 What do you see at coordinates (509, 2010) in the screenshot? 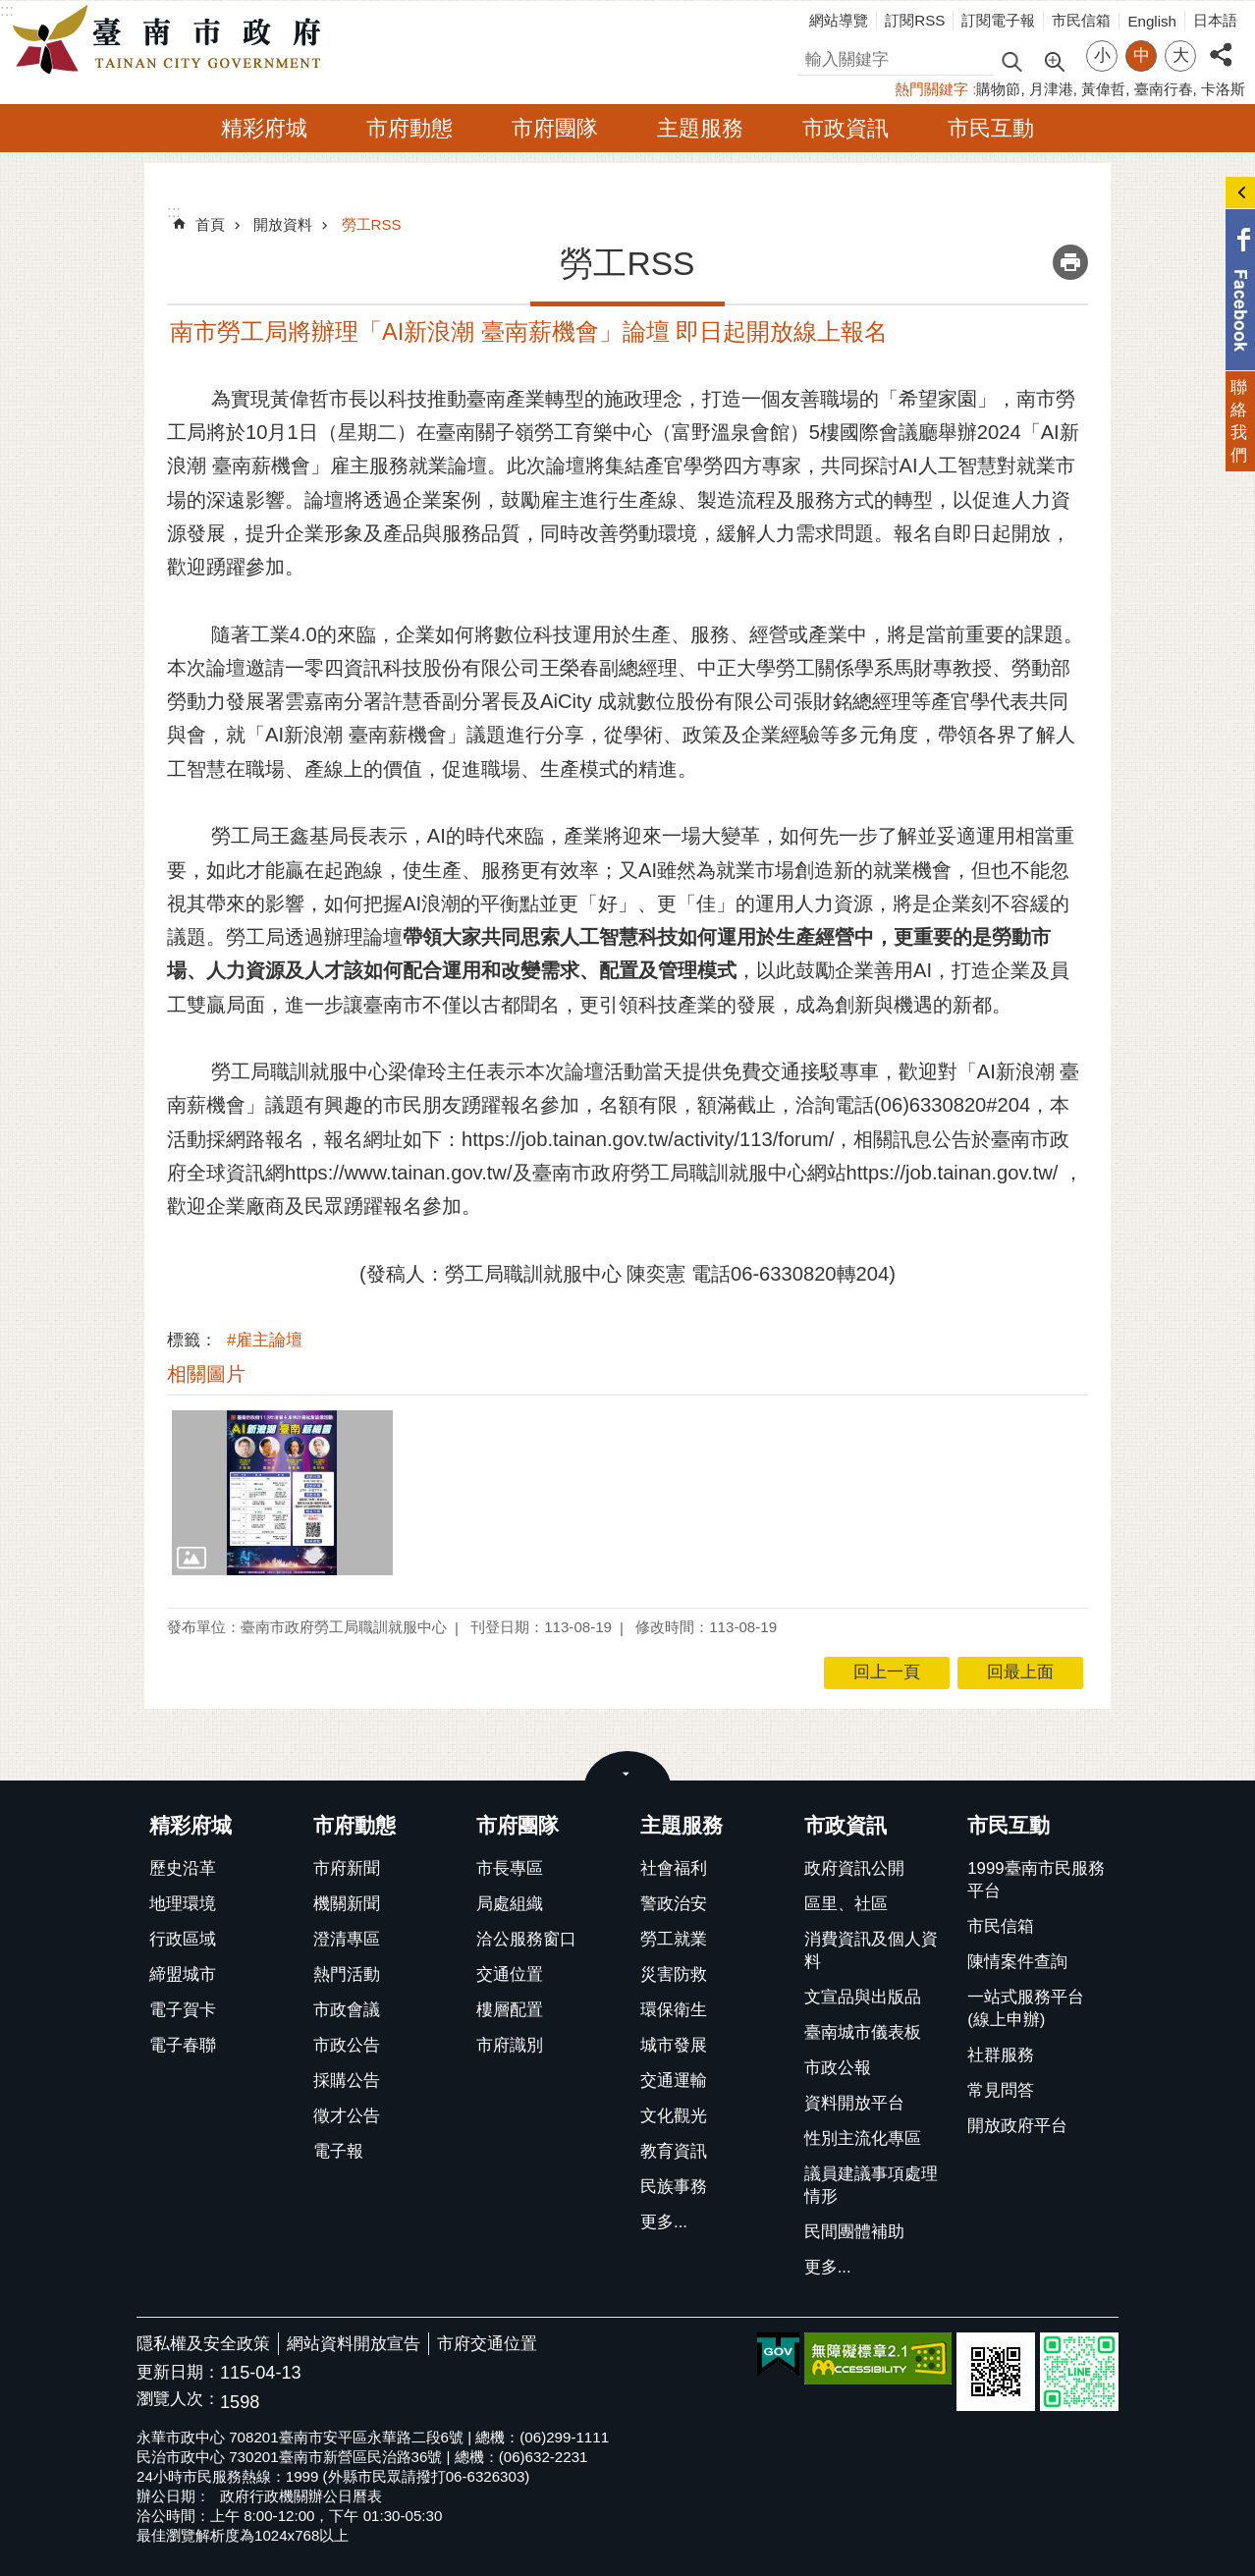
I see `樓層配置` at bounding box center [509, 2010].